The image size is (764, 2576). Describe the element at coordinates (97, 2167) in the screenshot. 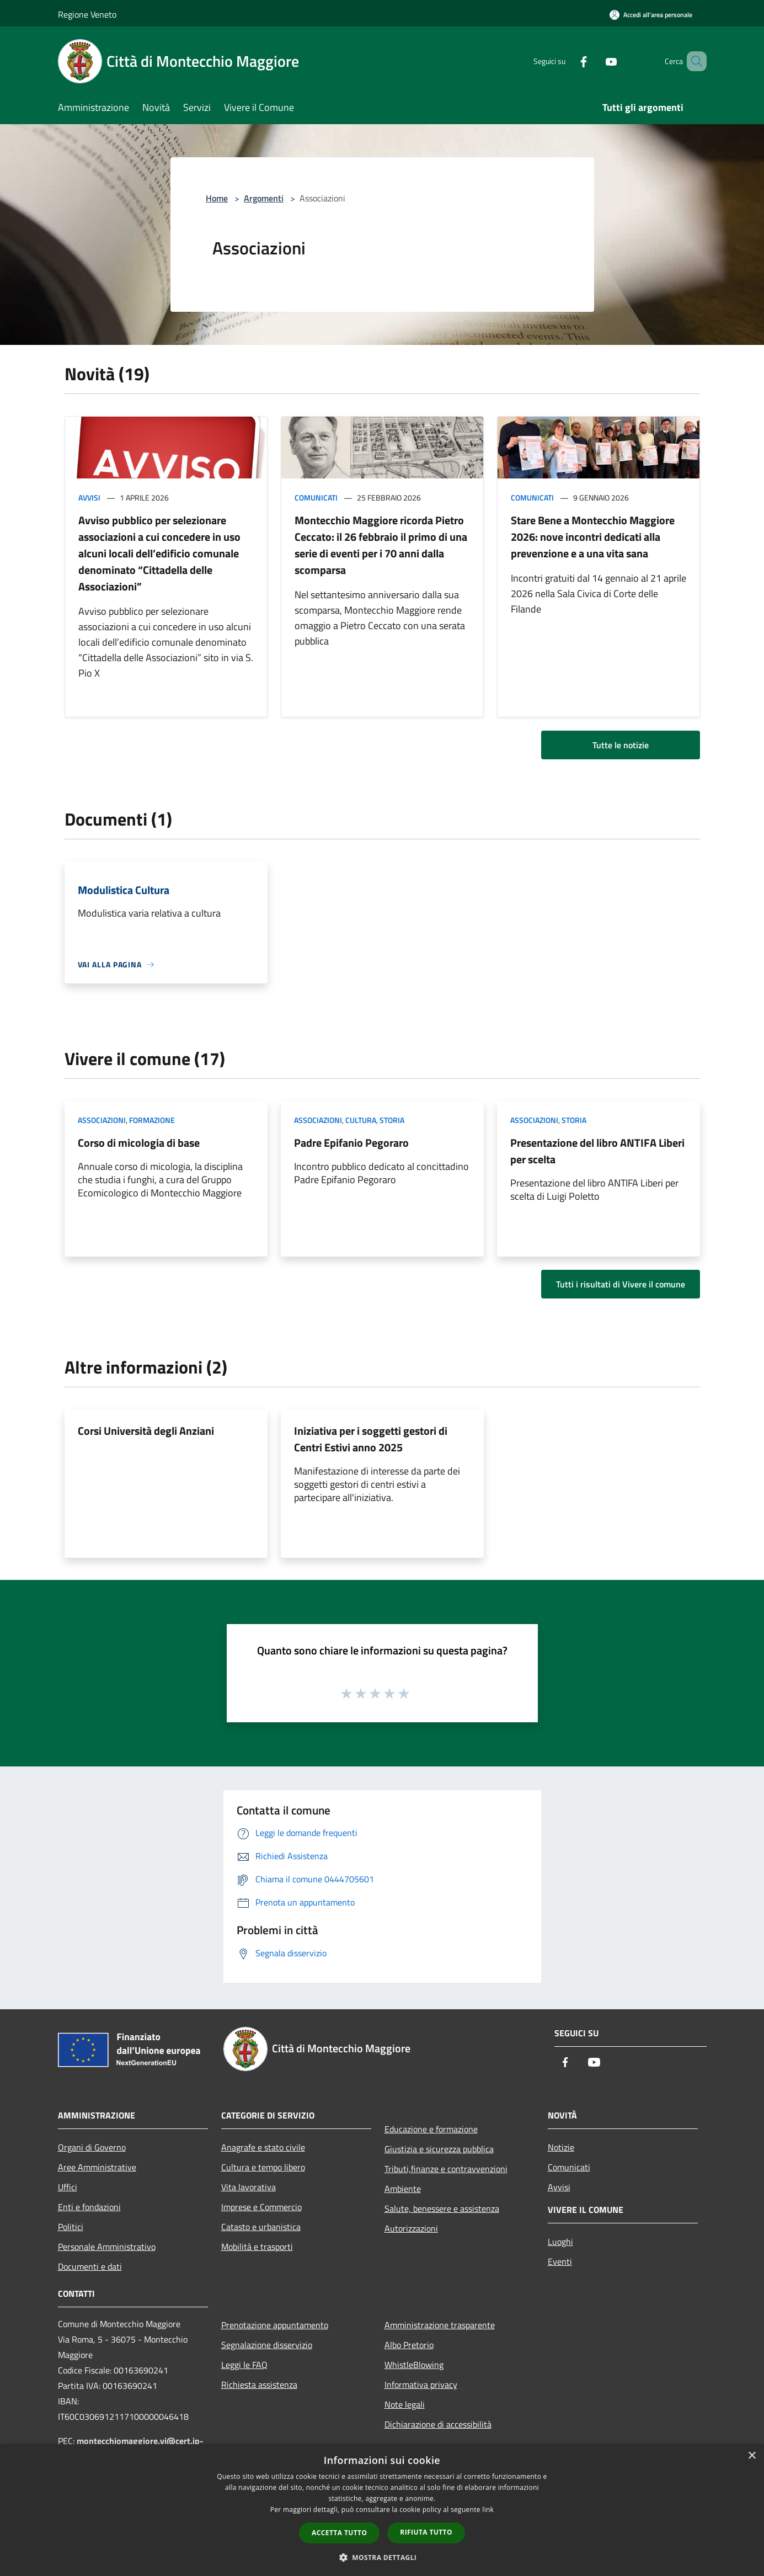

I see `Aree Amministrative` at that location.